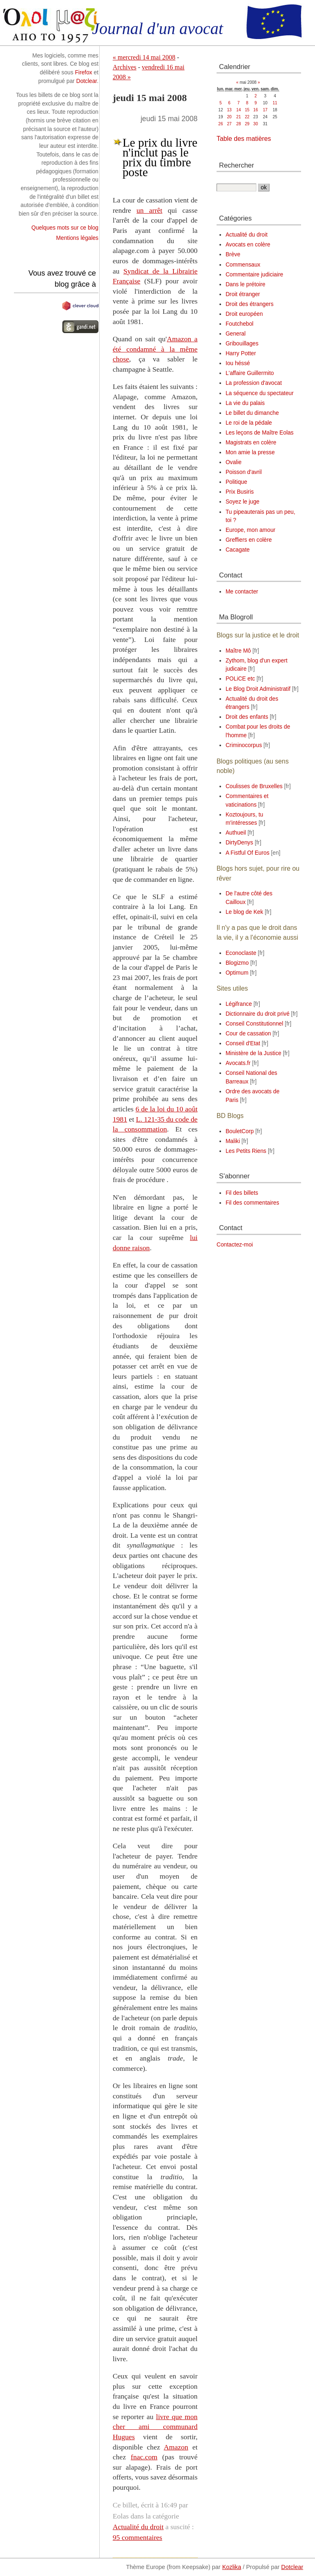 The image size is (315, 2576). Describe the element at coordinates (240, 492) in the screenshot. I see `Prix Busiris` at that location.